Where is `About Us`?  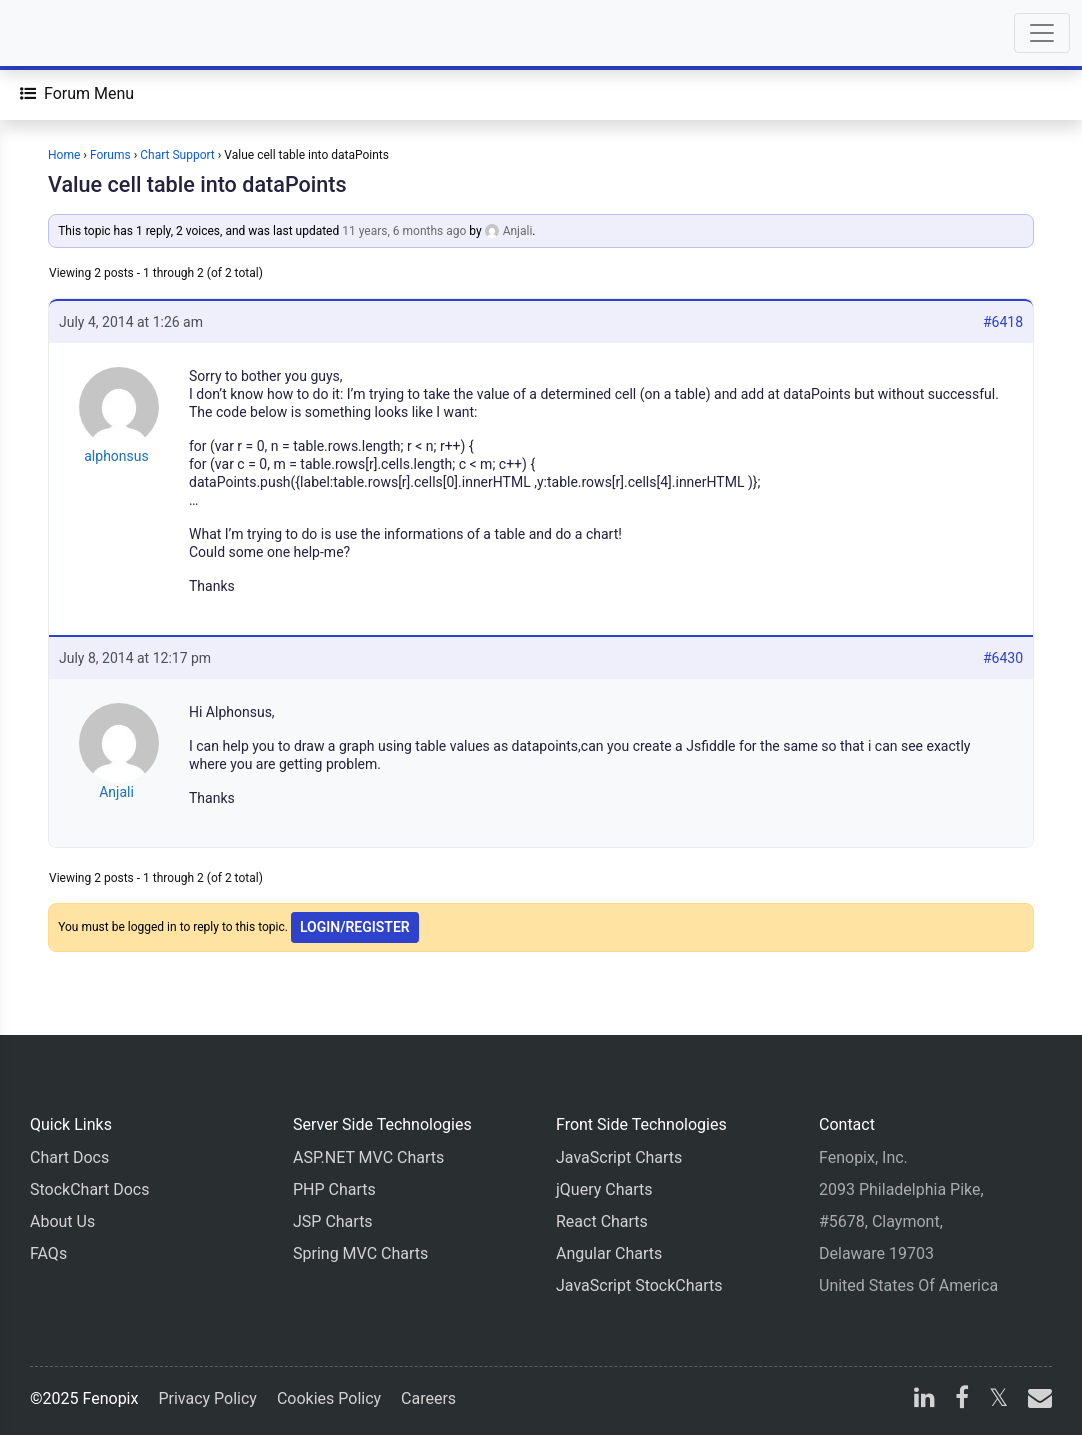 About Us is located at coordinates (62, 1221).